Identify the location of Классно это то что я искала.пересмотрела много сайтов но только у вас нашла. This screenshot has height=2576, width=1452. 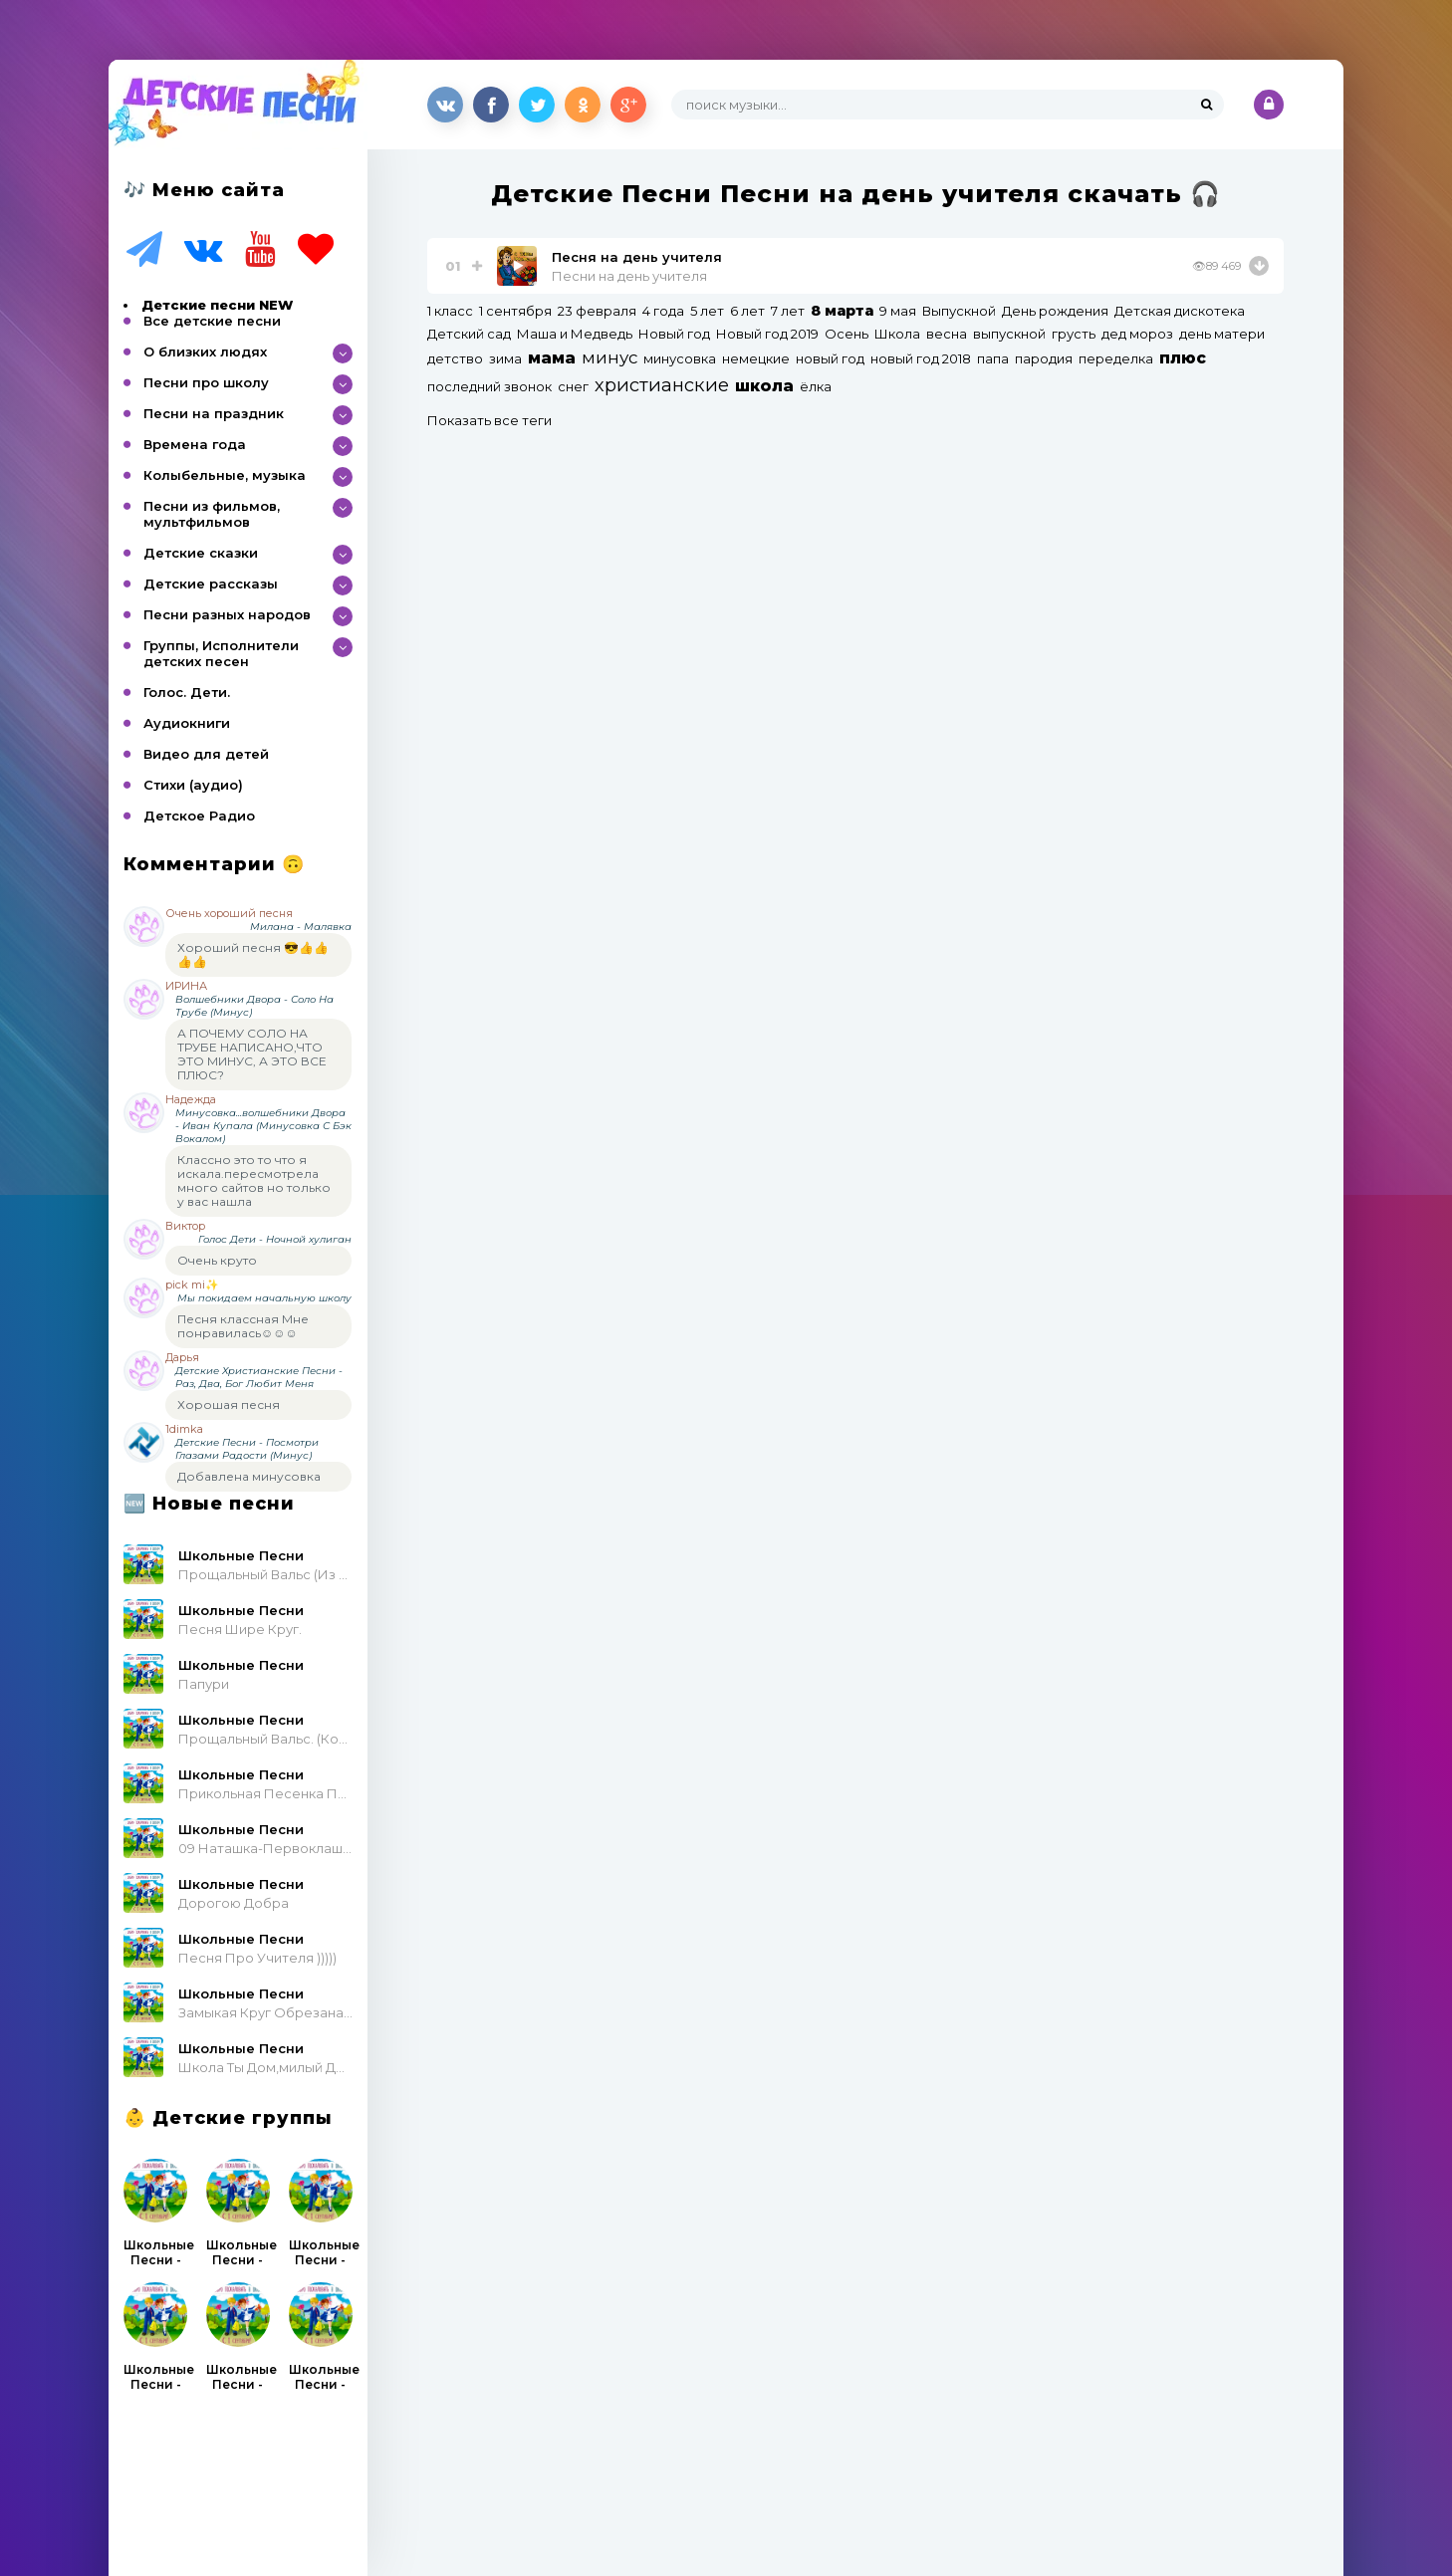
(254, 1180).